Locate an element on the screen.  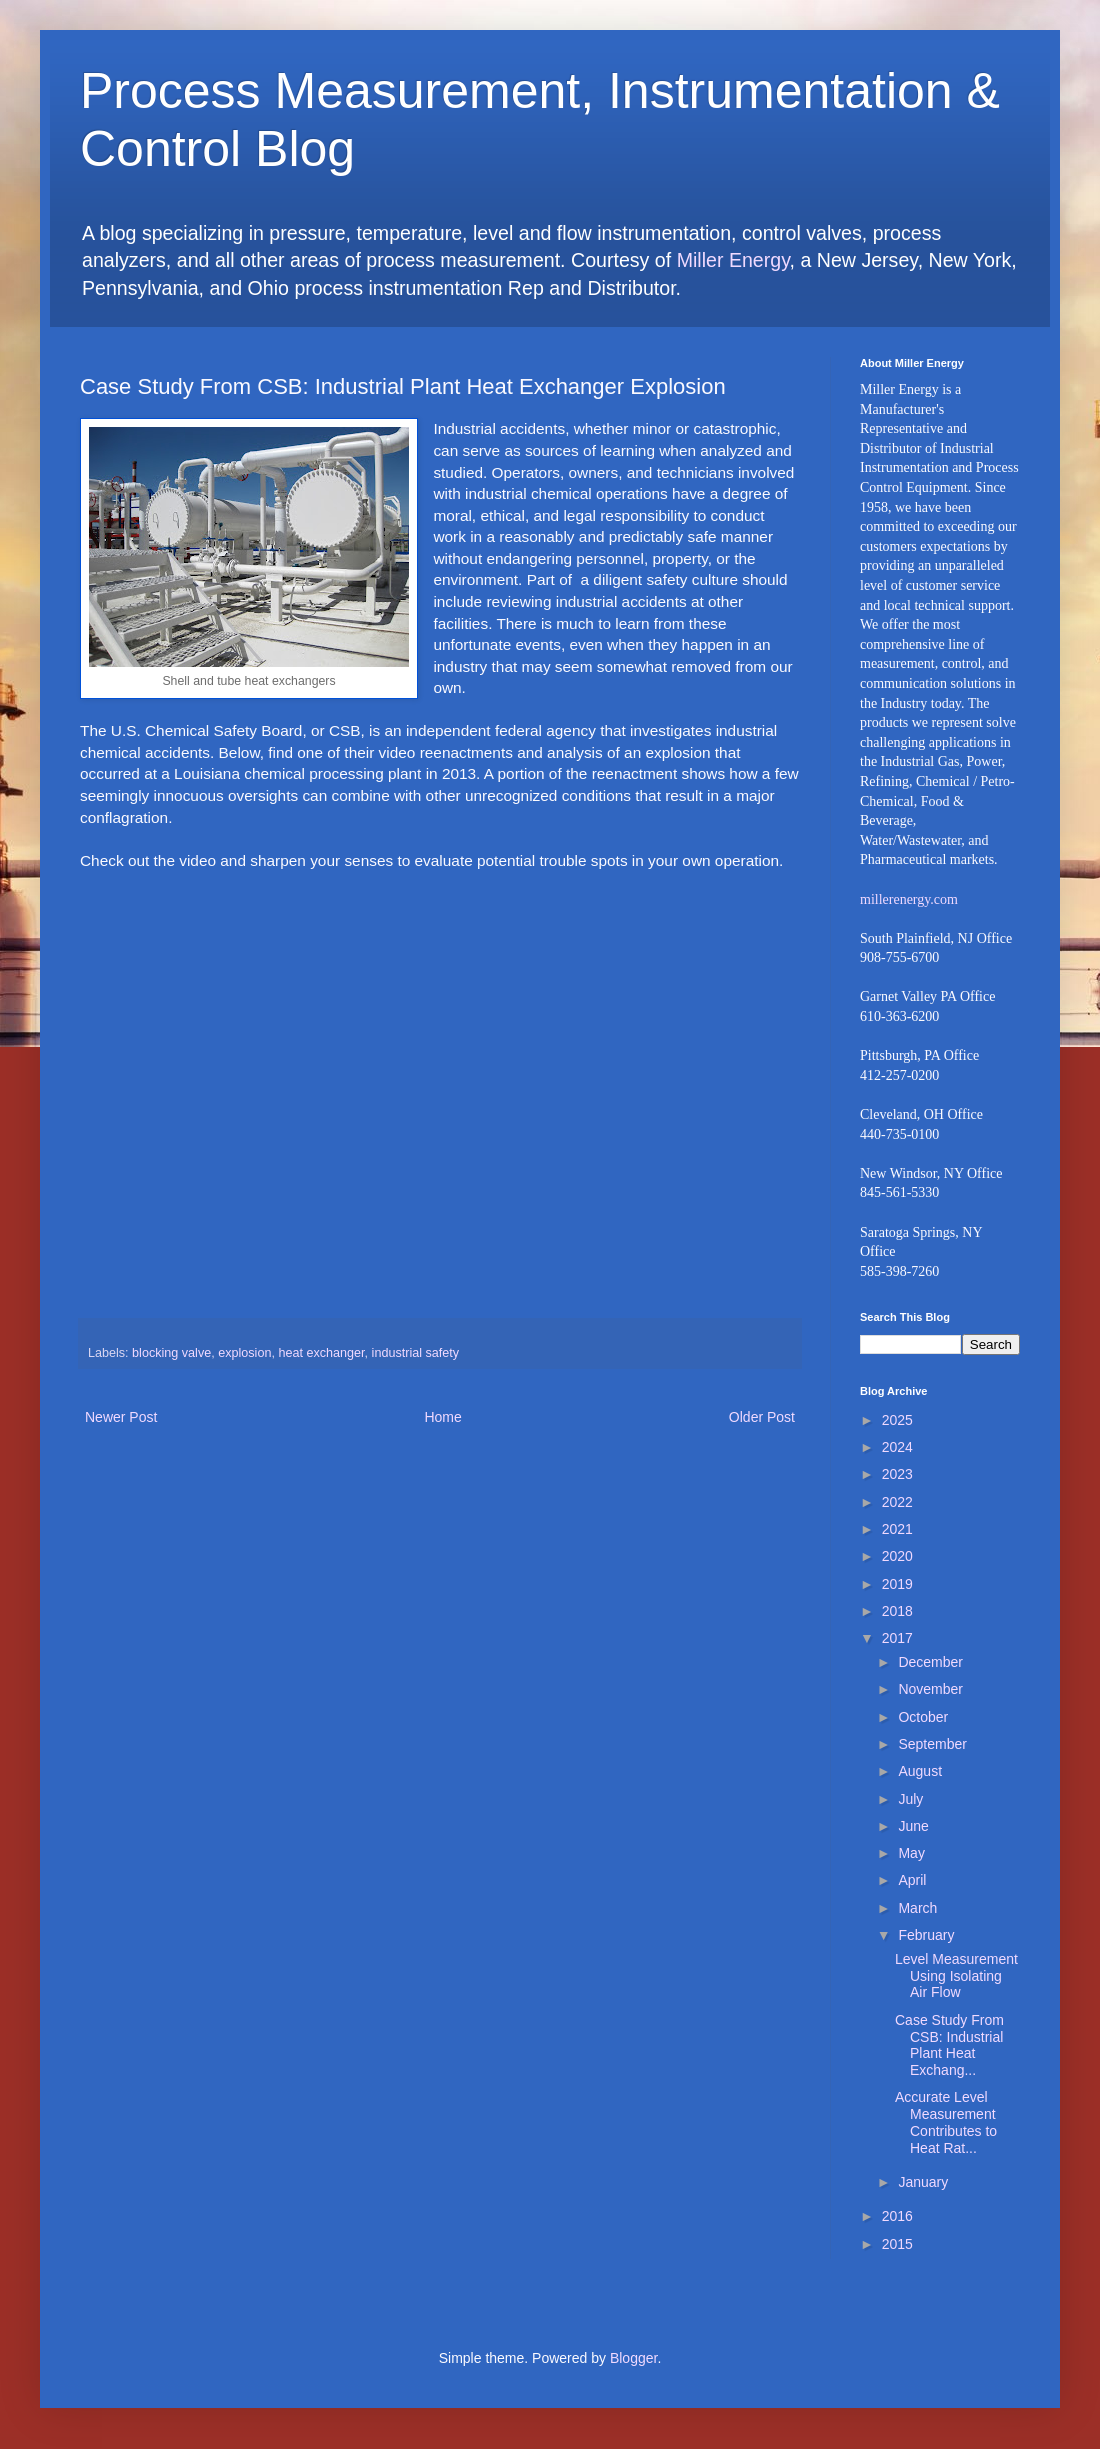
2021 is located at coordinates (897, 1529).